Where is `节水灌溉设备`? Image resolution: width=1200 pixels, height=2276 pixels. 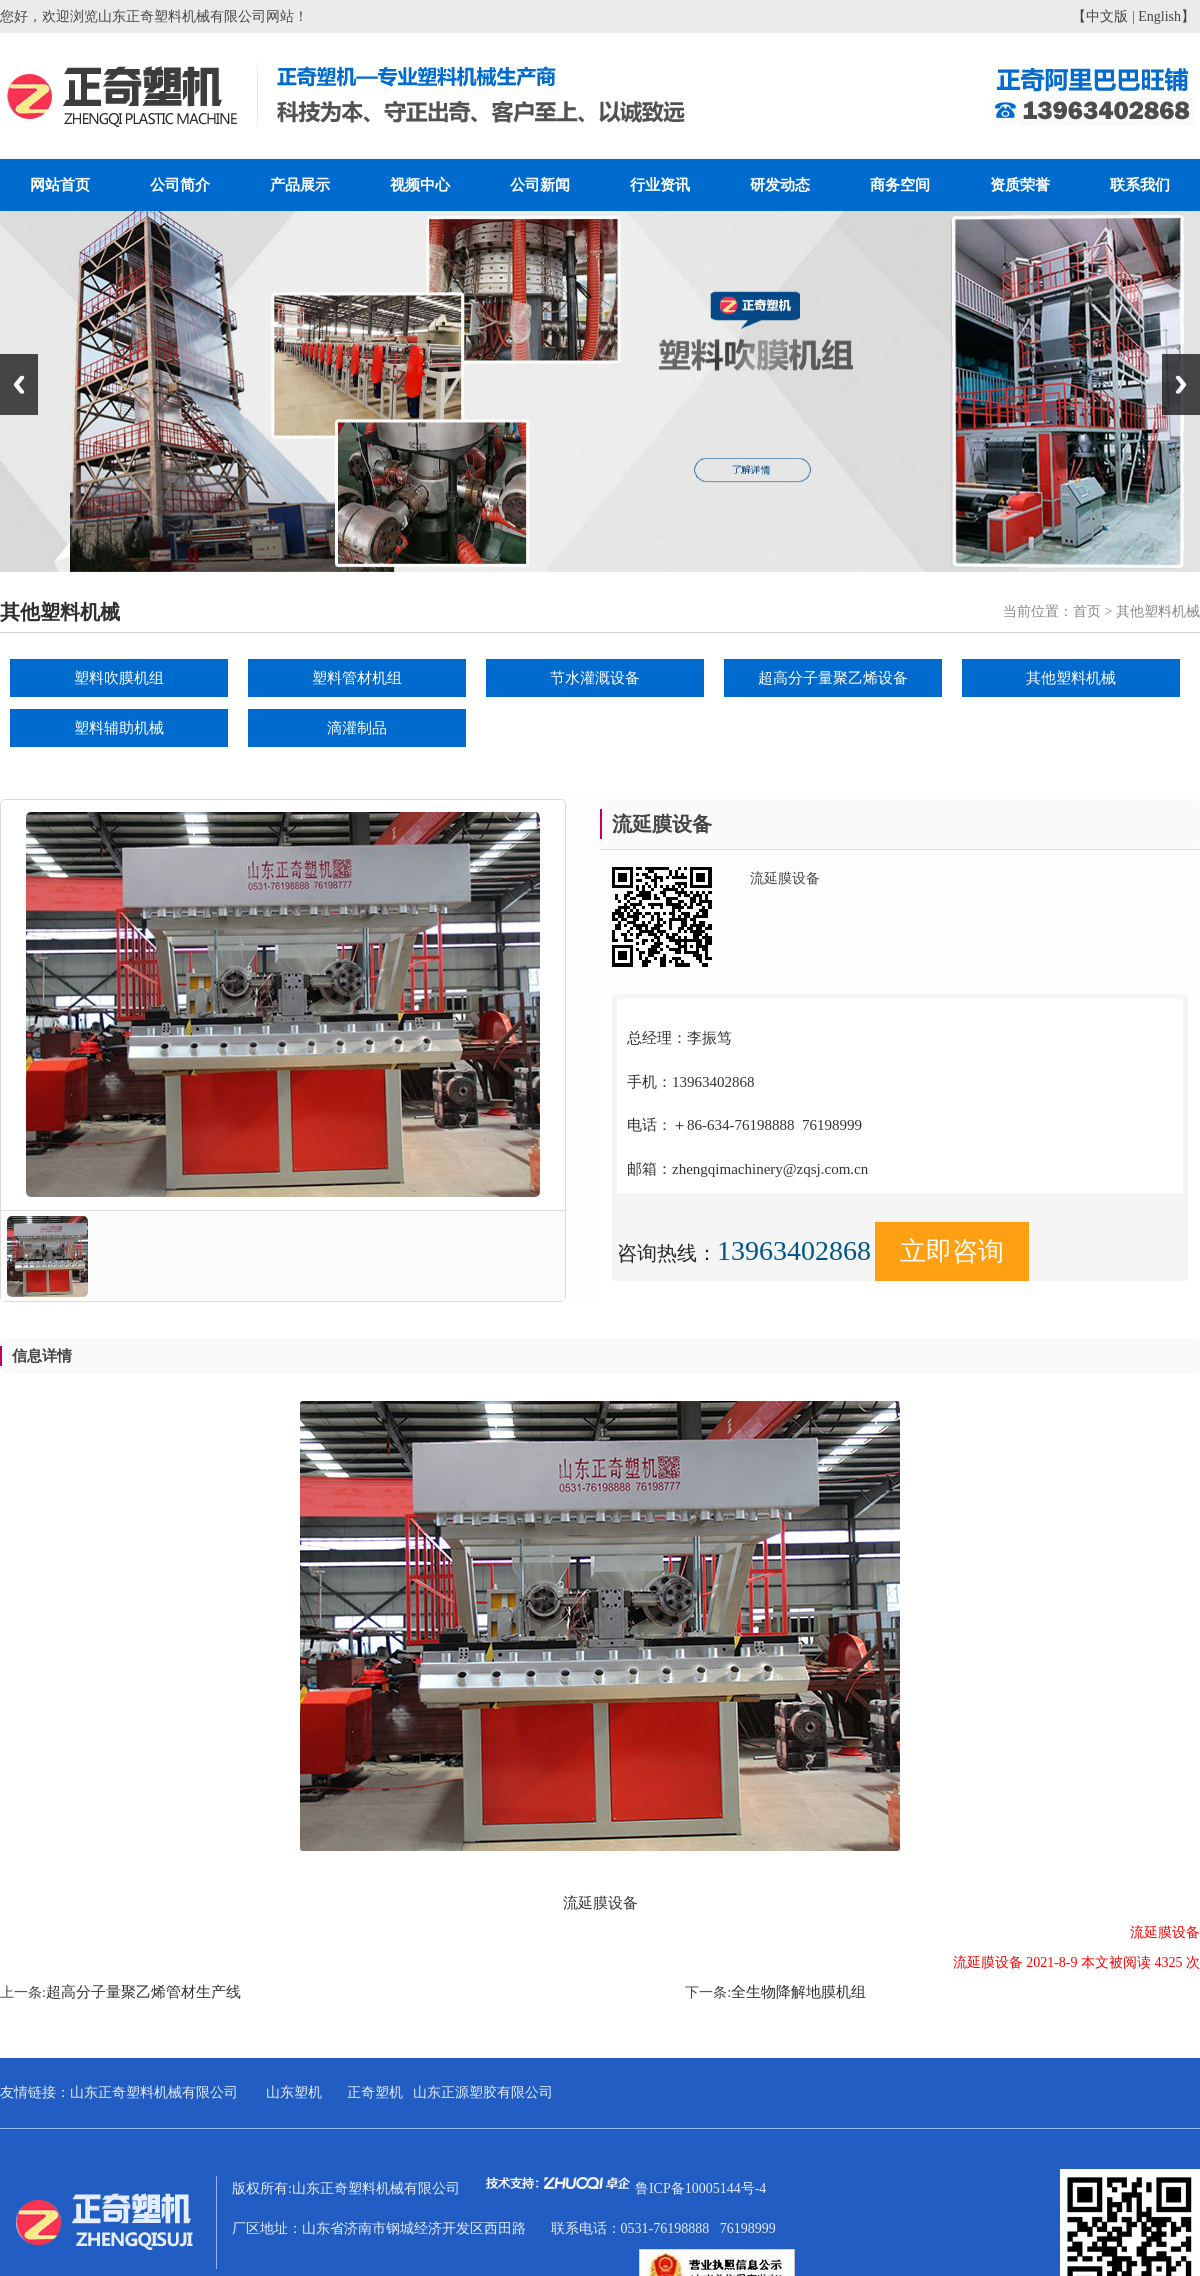
节水灌溉设备 is located at coordinates (595, 678).